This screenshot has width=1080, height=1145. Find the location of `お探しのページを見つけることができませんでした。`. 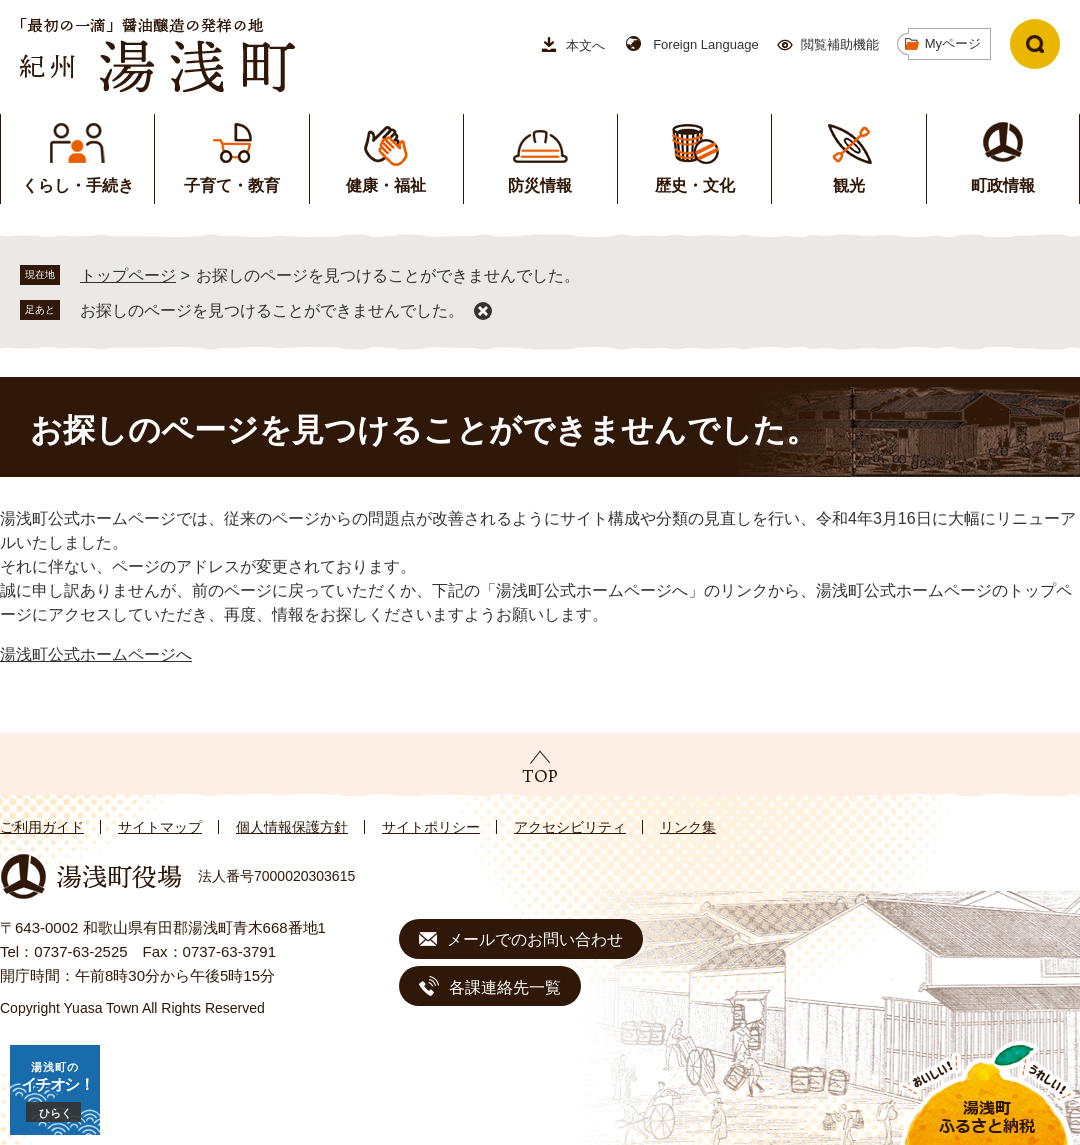

お探しのページを見つけることができませんでした。 is located at coordinates (272, 310).